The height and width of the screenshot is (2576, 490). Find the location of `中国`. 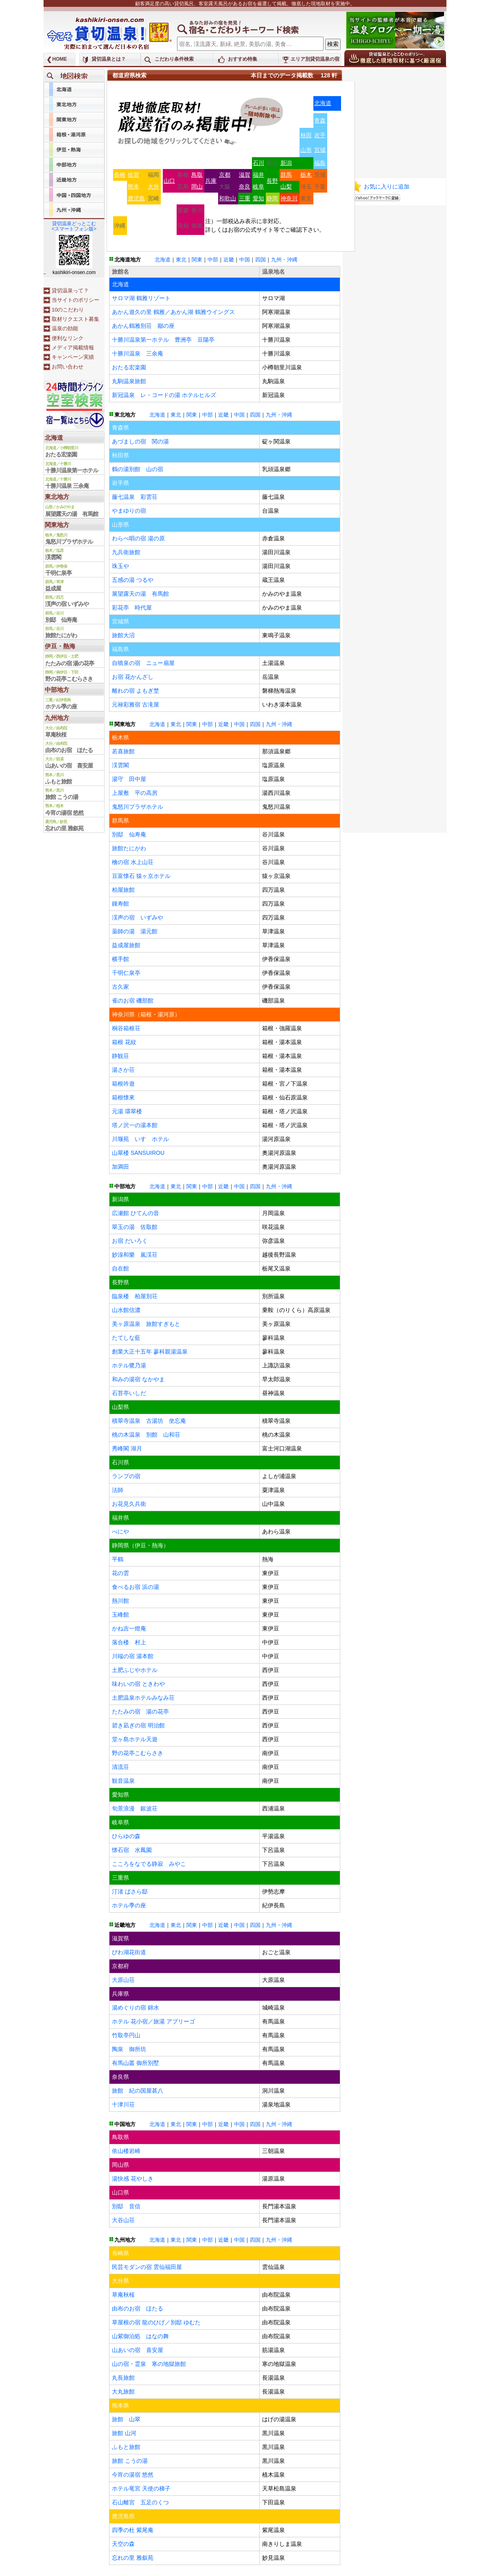

中国 is located at coordinates (244, 260).